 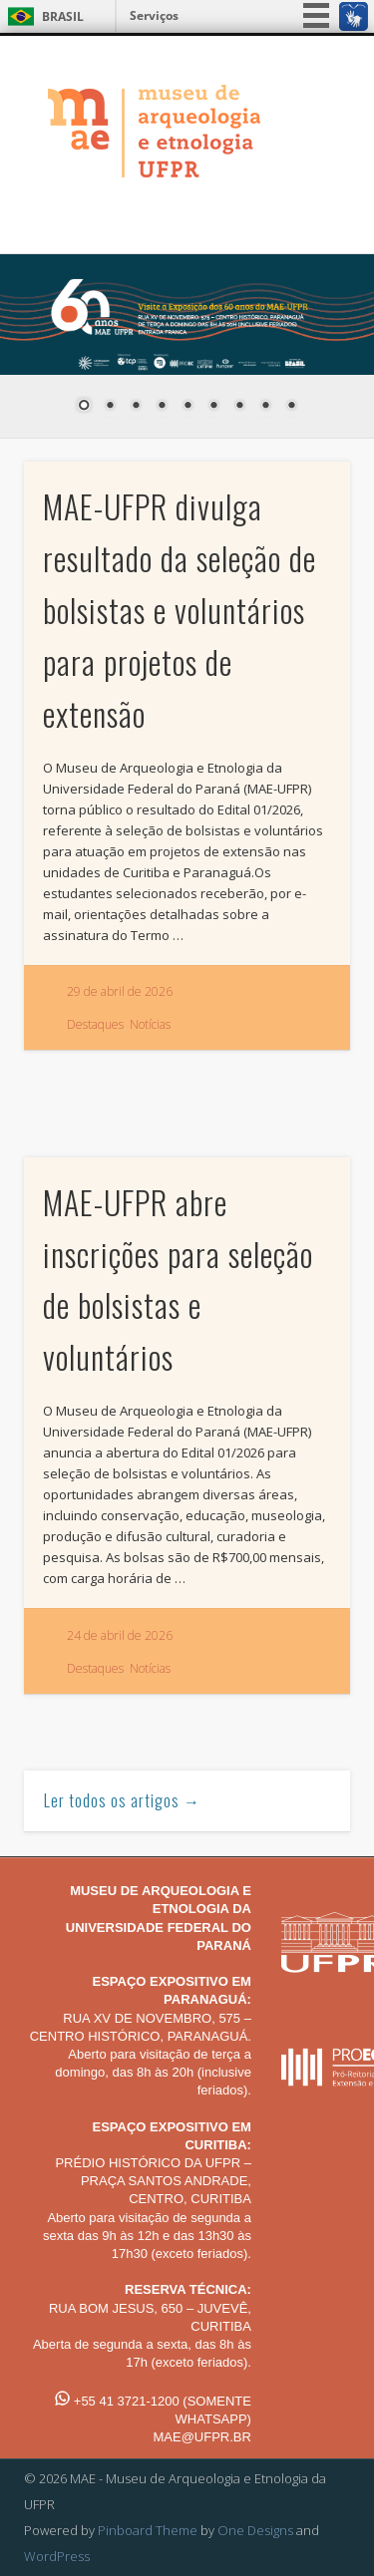 What do you see at coordinates (179, 609) in the screenshot?
I see `MAE-UFPR divulga resultado da seleção de bolsistas e voluntários para projetos de extensão` at bounding box center [179, 609].